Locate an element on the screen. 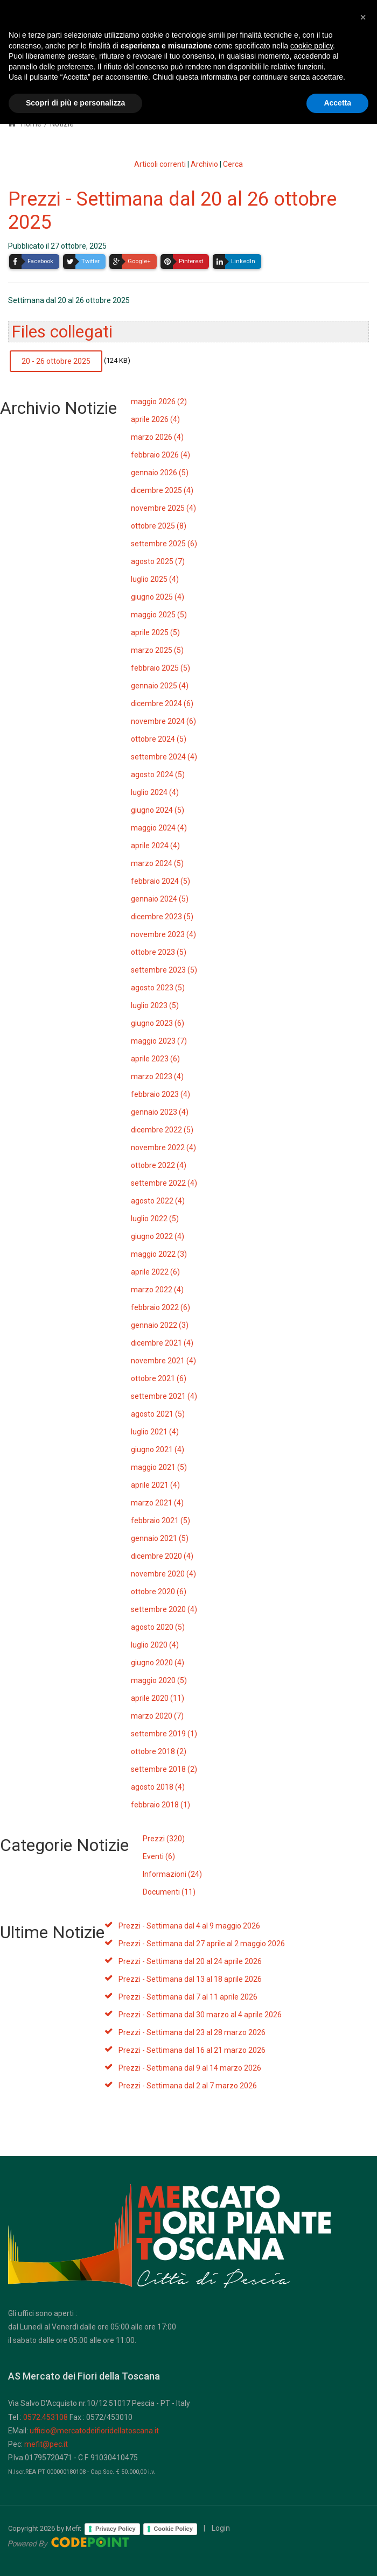  Prezzi - Settimana dal 4 al 9 maggio 2026 is located at coordinates (189, 1926).